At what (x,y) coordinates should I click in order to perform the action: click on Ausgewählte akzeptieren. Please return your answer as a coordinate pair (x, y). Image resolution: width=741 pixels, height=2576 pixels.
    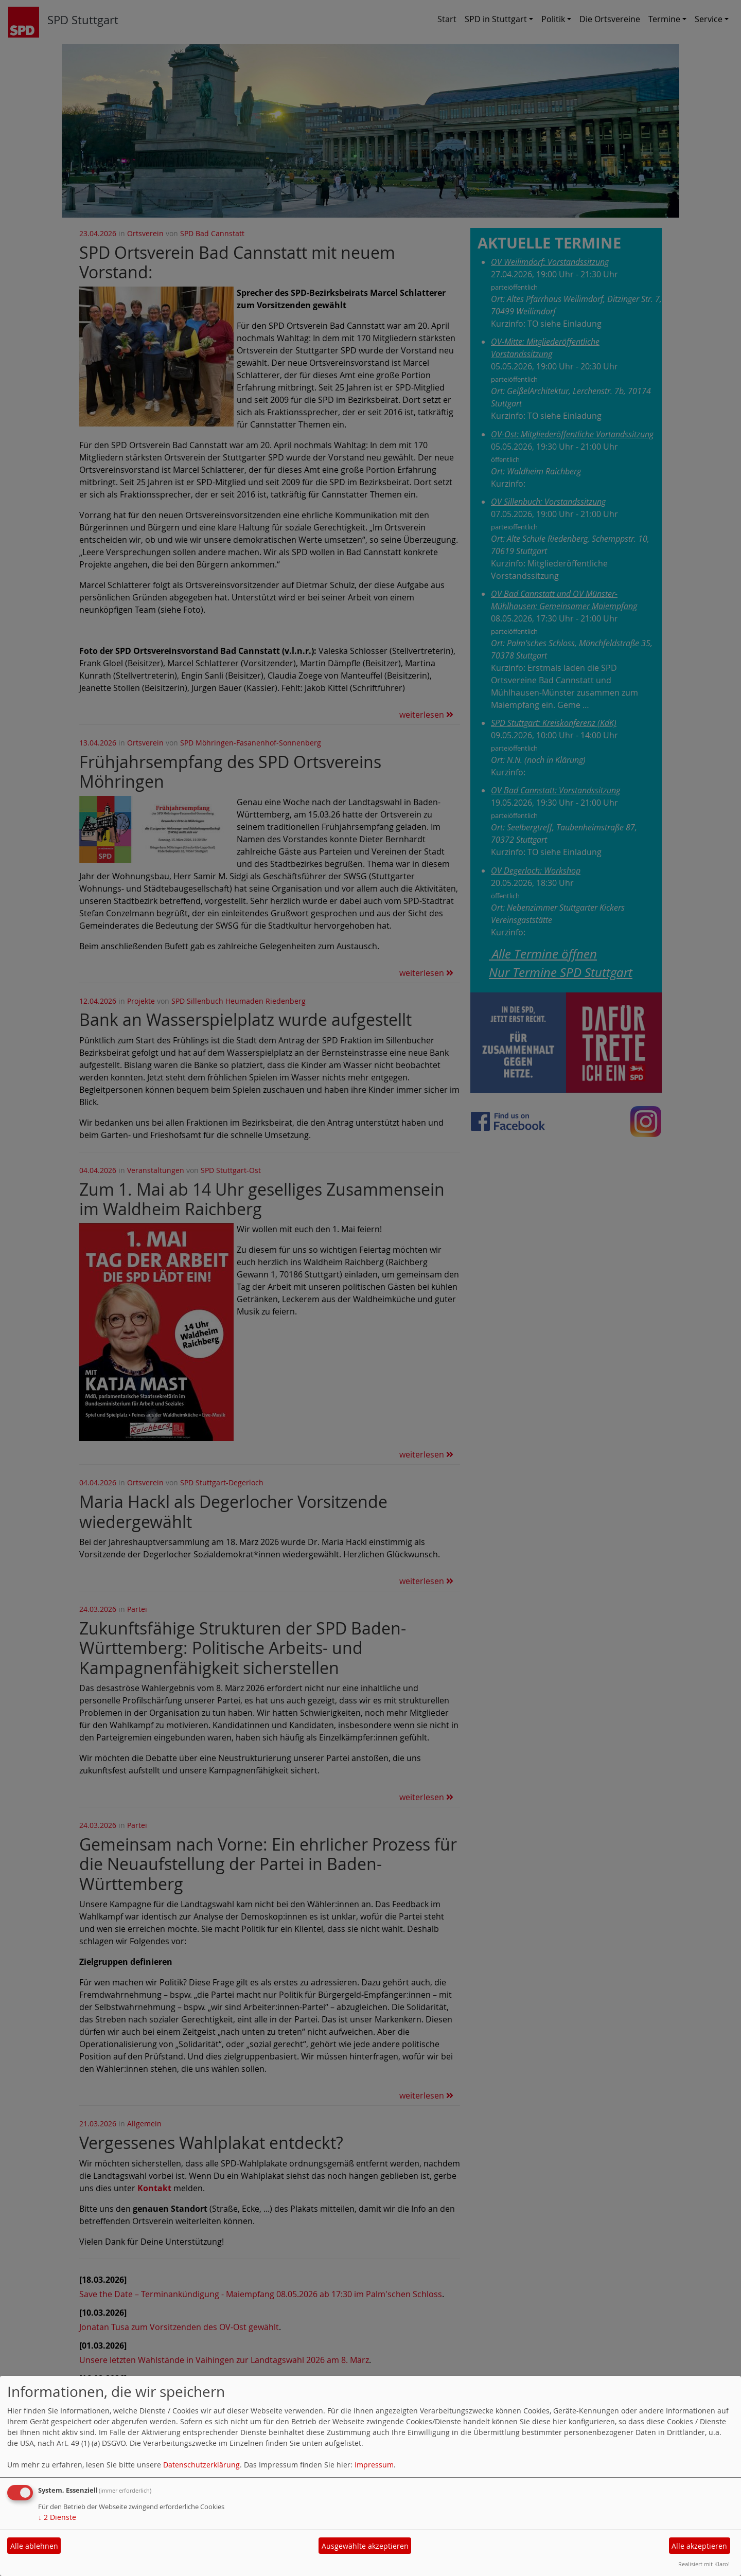
    Looking at the image, I should click on (365, 2546).